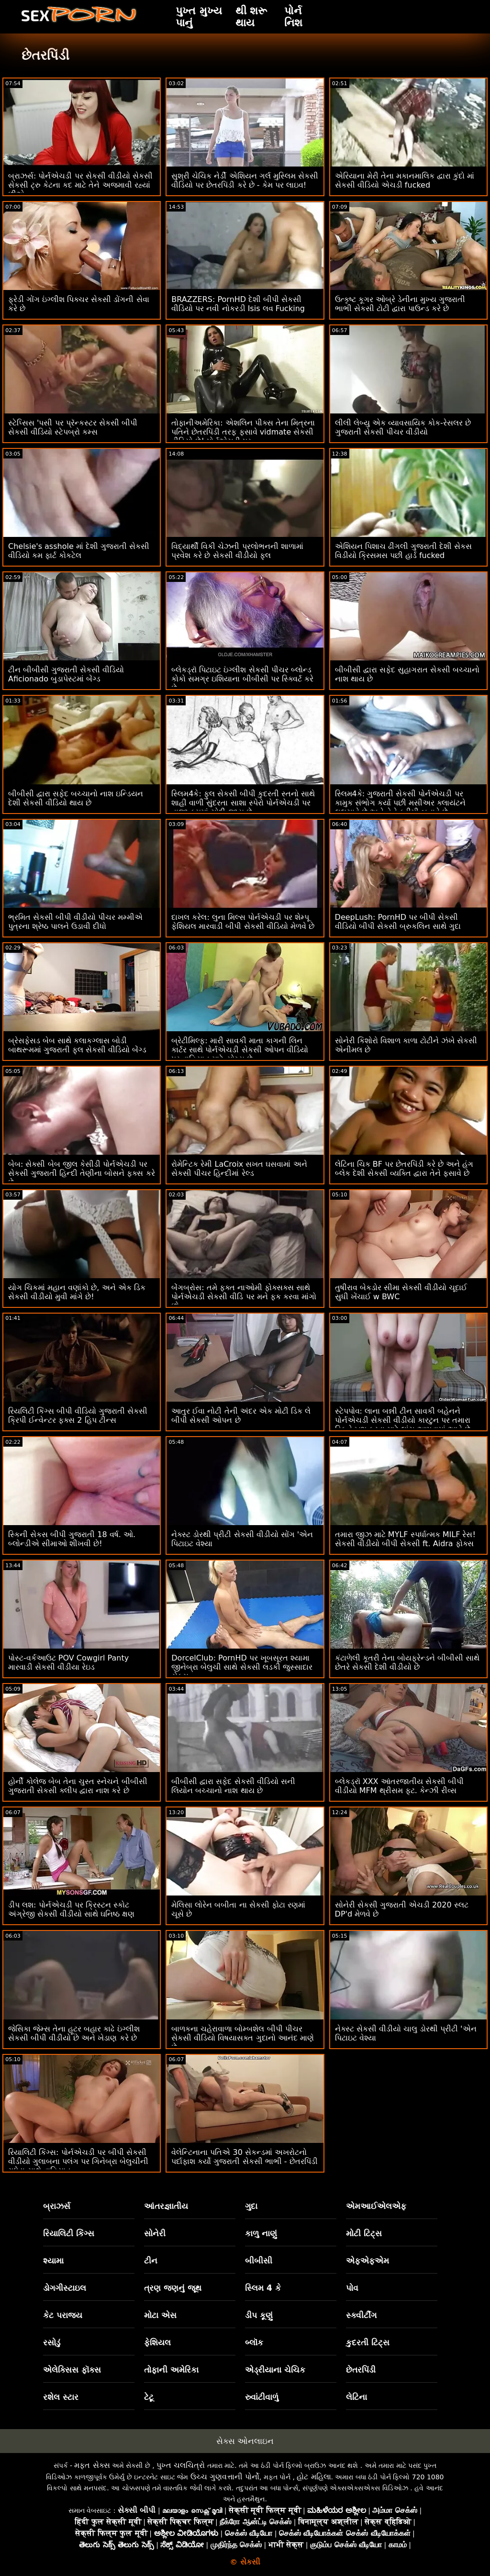 The image size is (490, 2576). Describe the element at coordinates (254, 2342) in the screenshot. I see `બ્લૉક` at that location.